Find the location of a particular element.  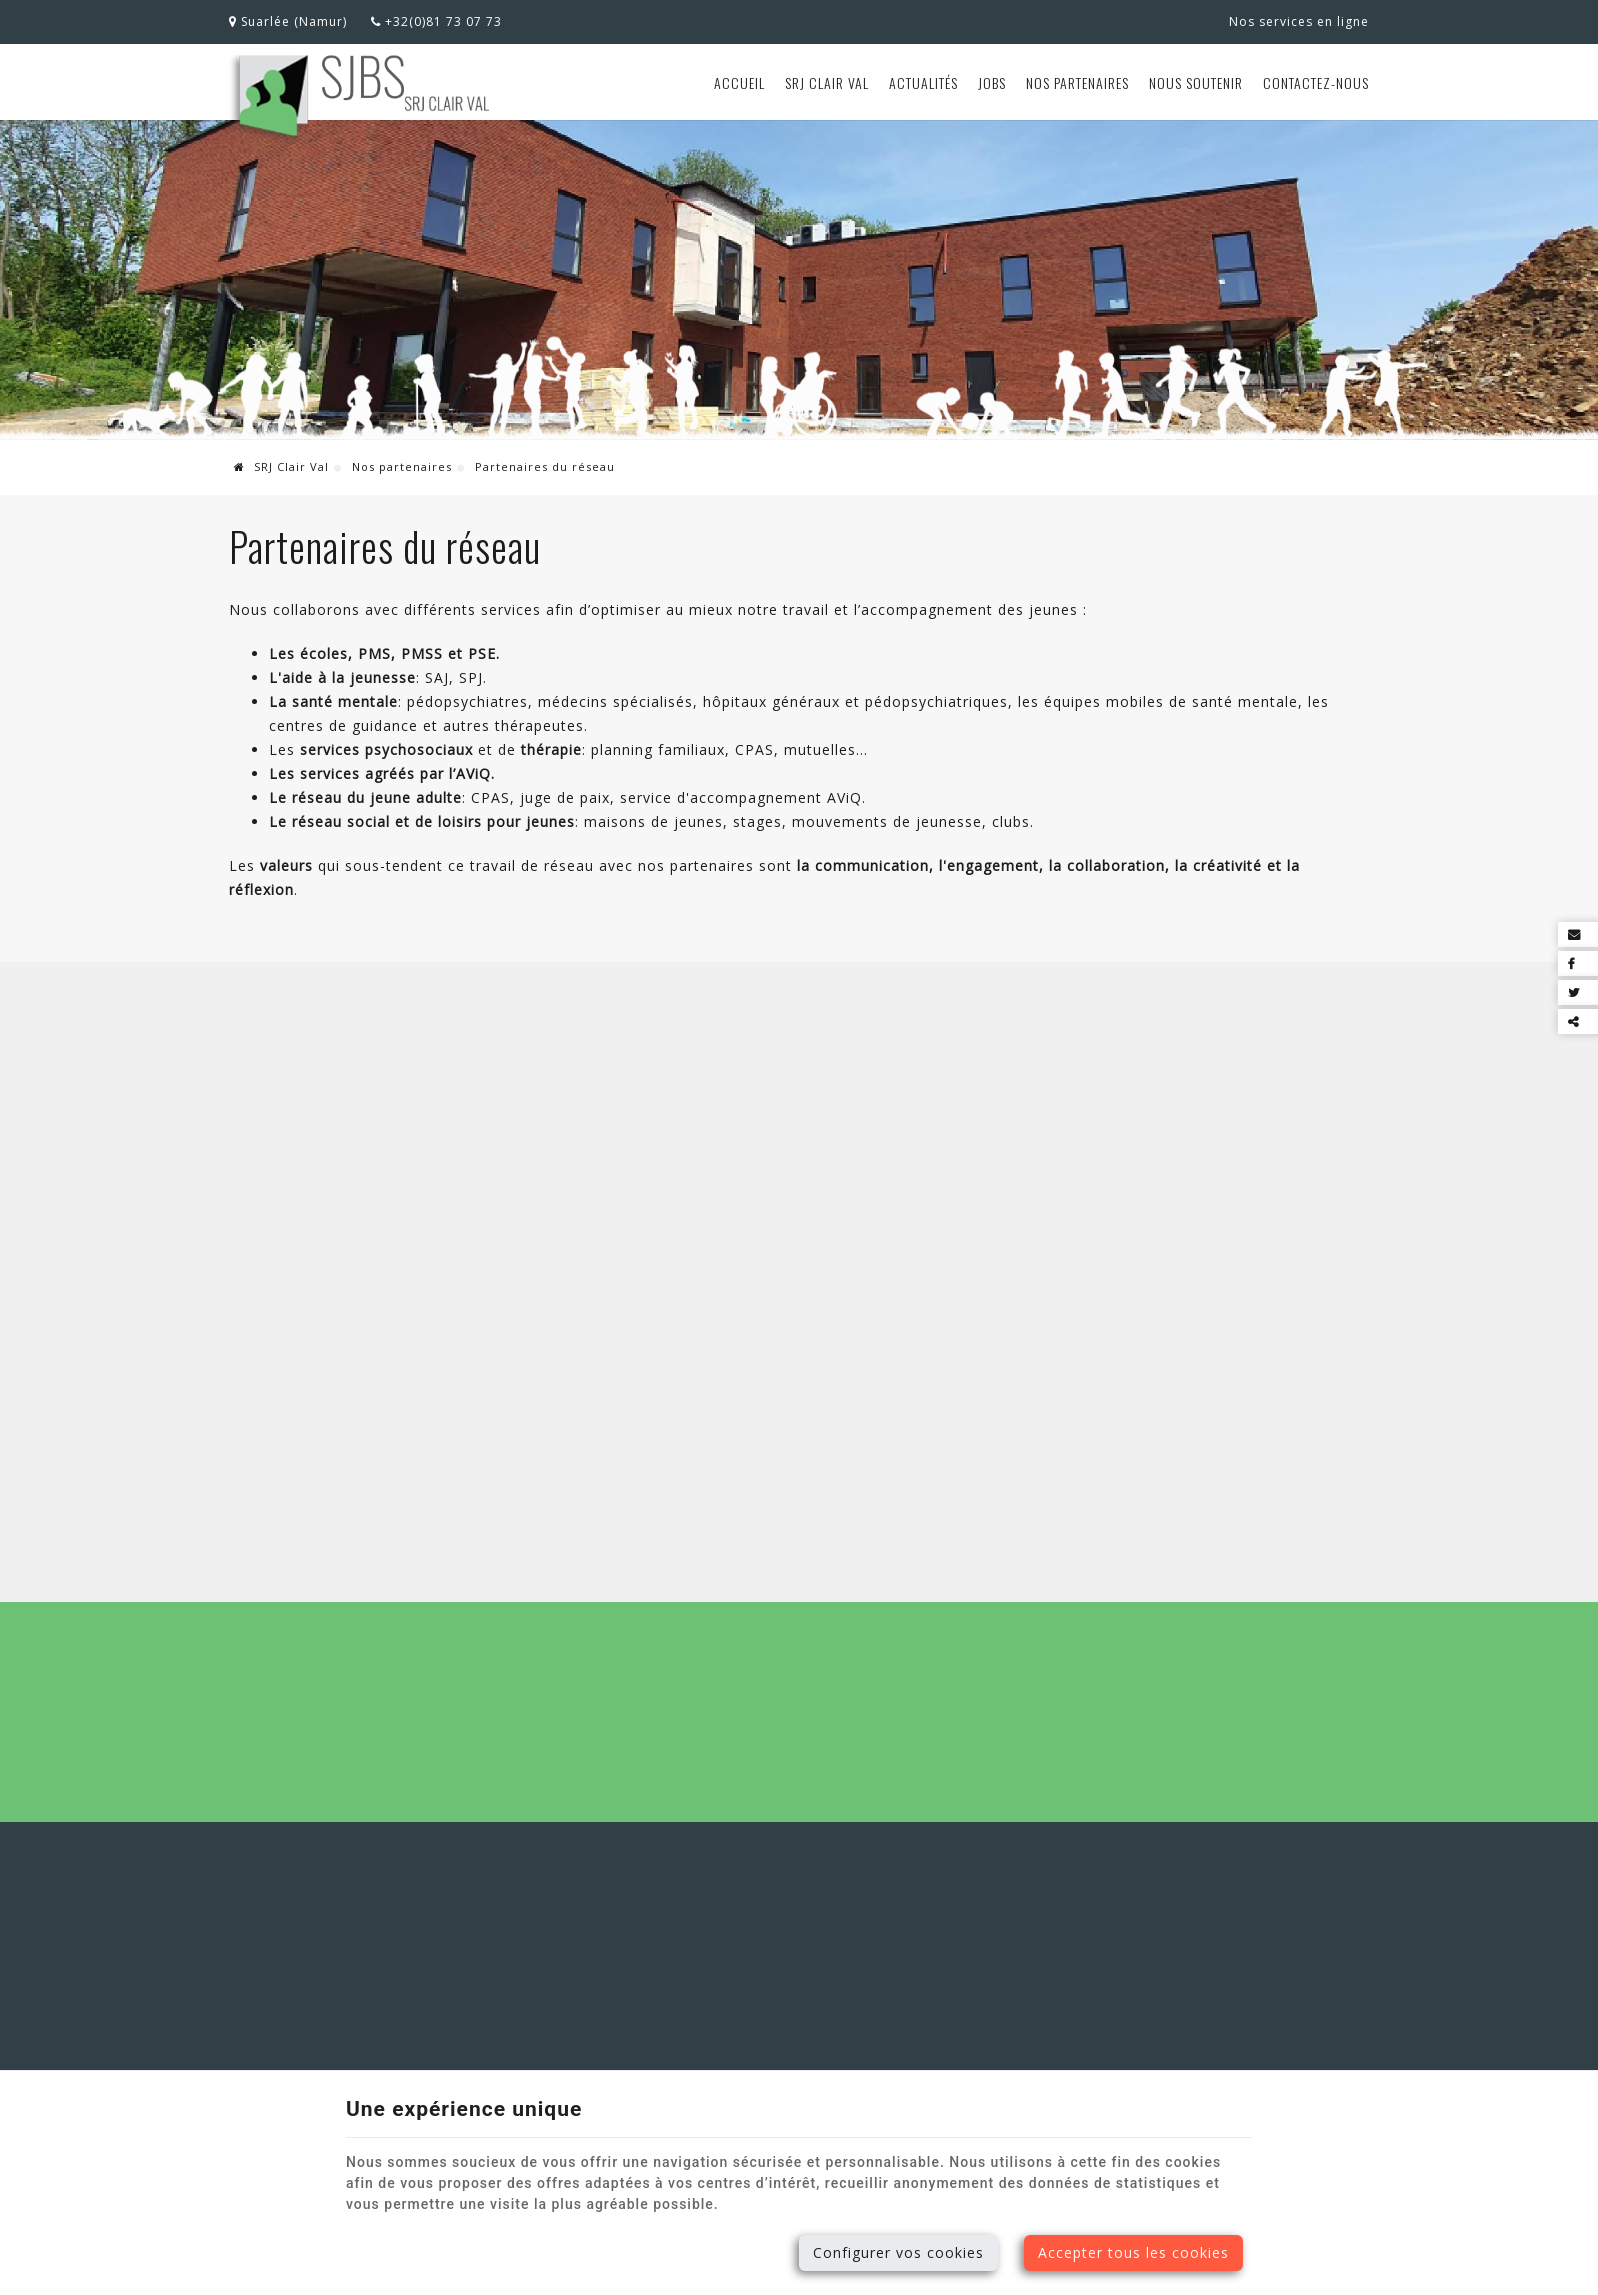

Nos partenaires is located at coordinates (1077, 82).